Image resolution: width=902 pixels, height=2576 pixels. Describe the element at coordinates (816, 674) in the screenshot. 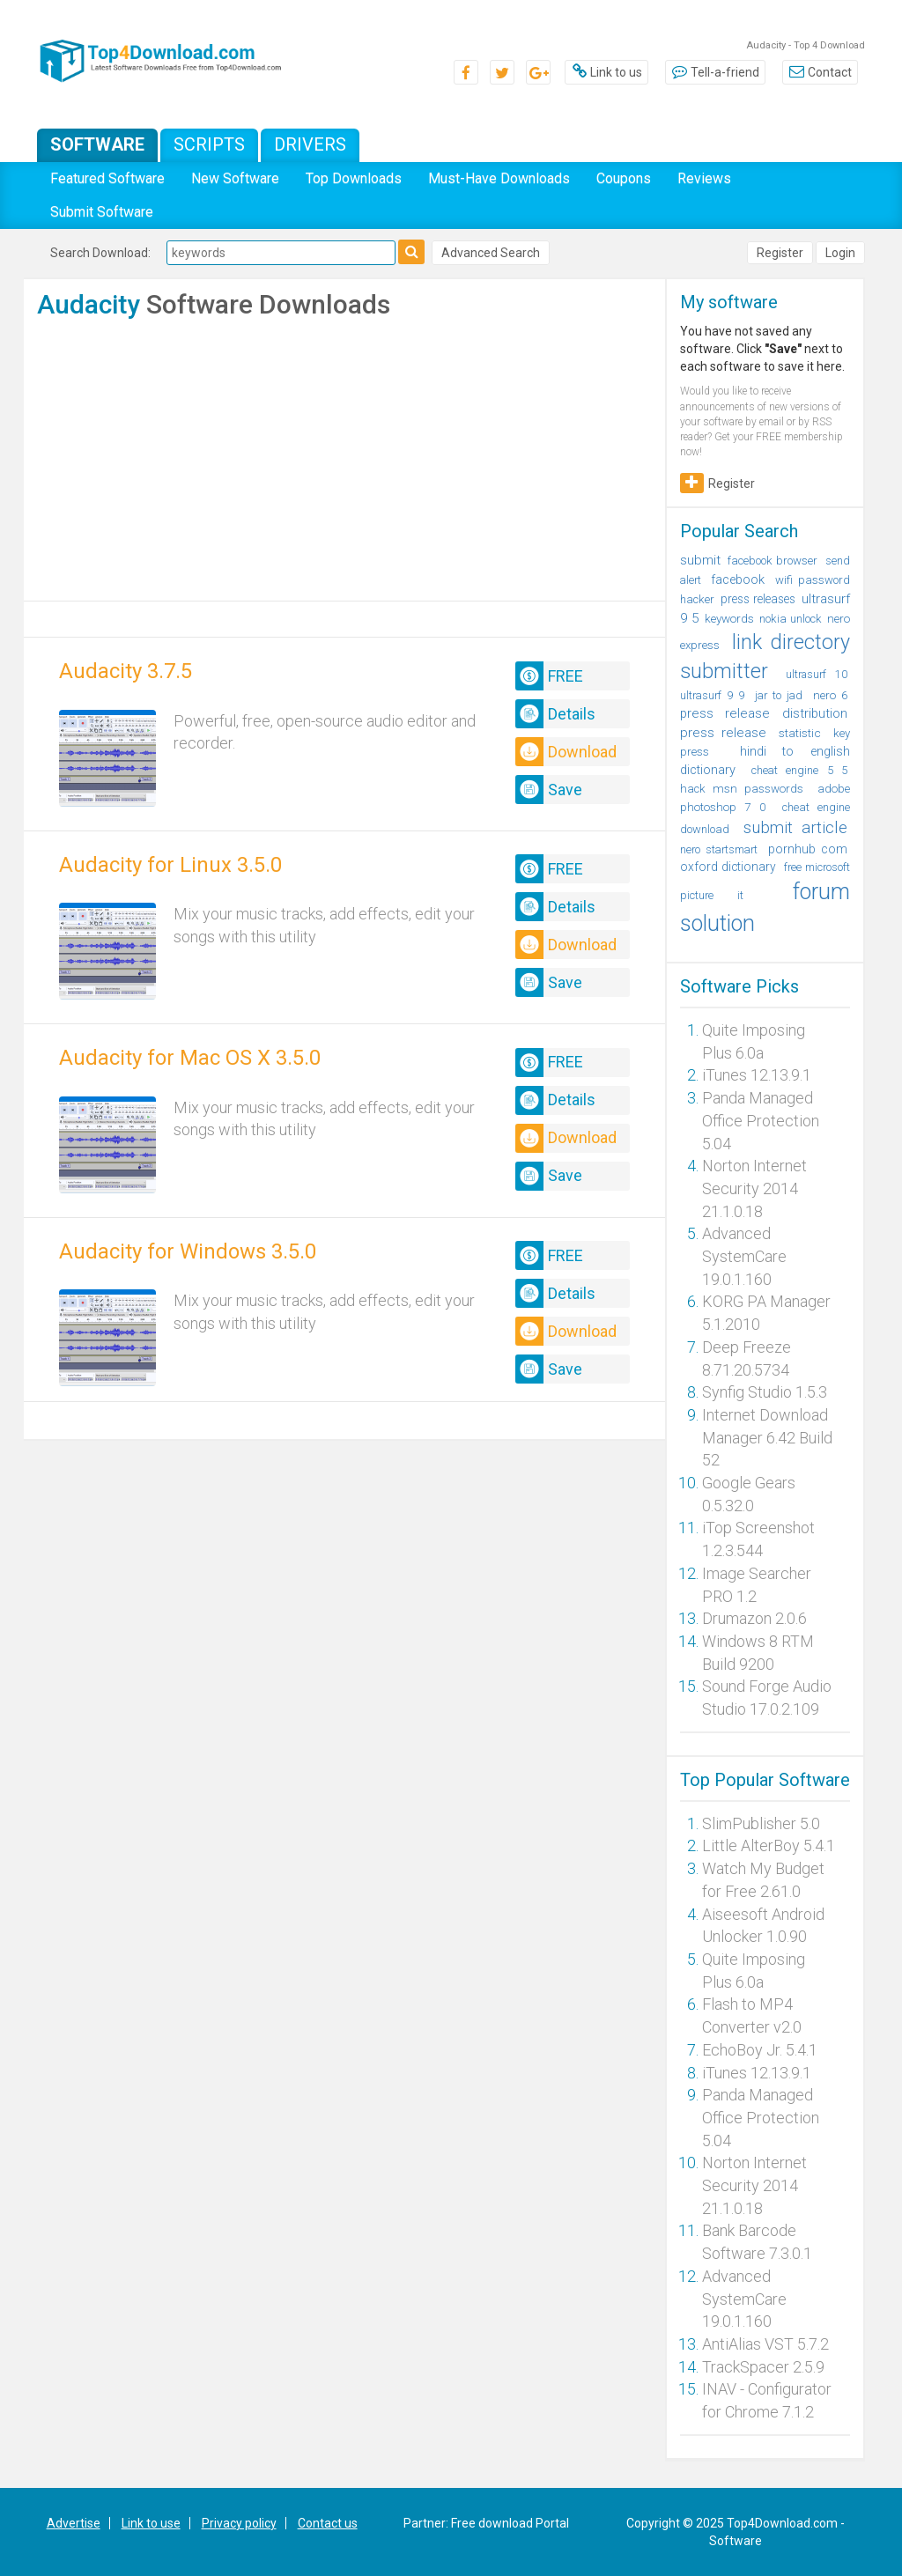

I see `ultrasurf 10` at that location.